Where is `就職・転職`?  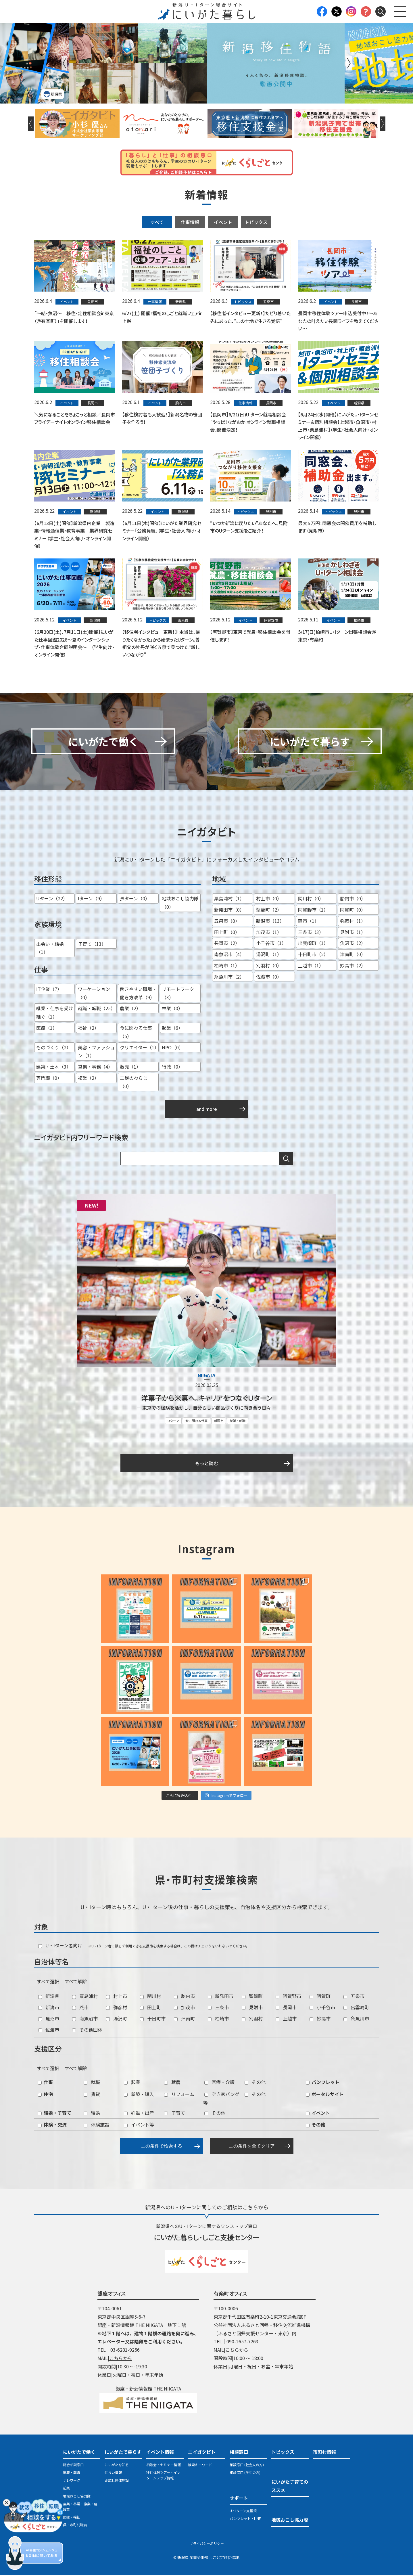
就職・転職 is located at coordinates (237, 1421).